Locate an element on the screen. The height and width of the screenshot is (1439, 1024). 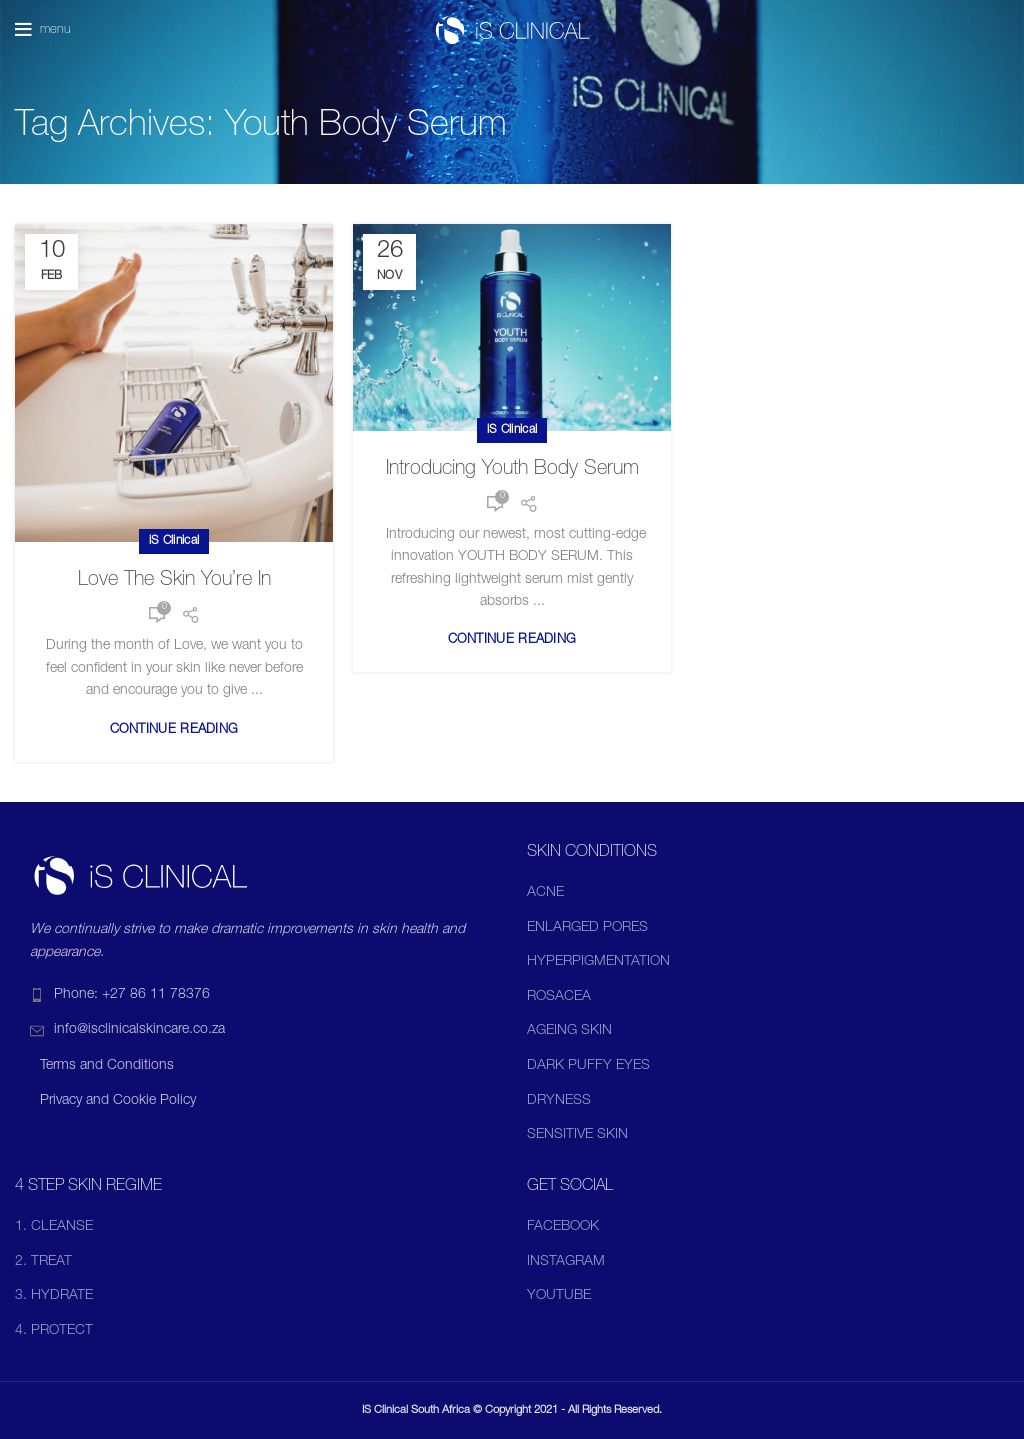
SENSITIVE SKIN is located at coordinates (577, 1135).